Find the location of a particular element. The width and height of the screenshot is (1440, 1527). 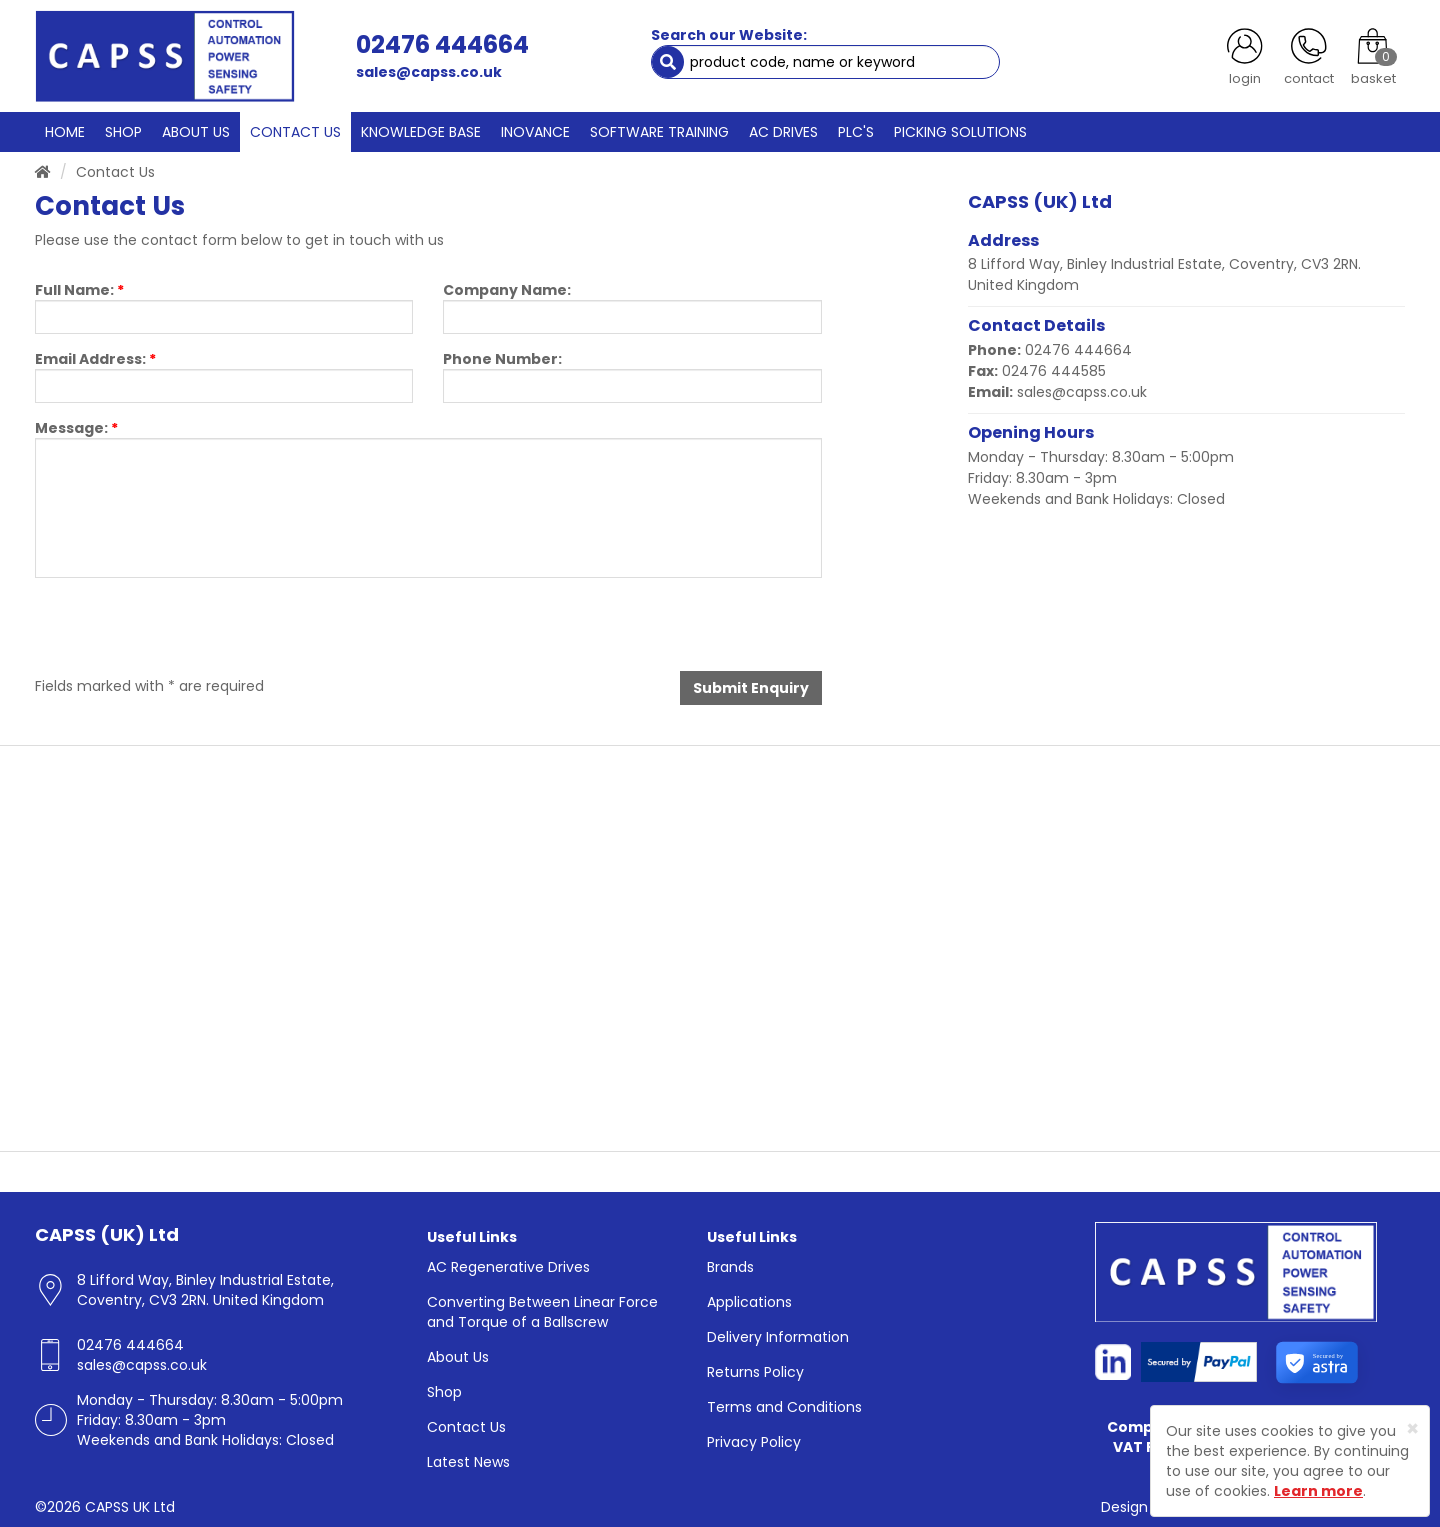

SHOP is located at coordinates (123, 132).